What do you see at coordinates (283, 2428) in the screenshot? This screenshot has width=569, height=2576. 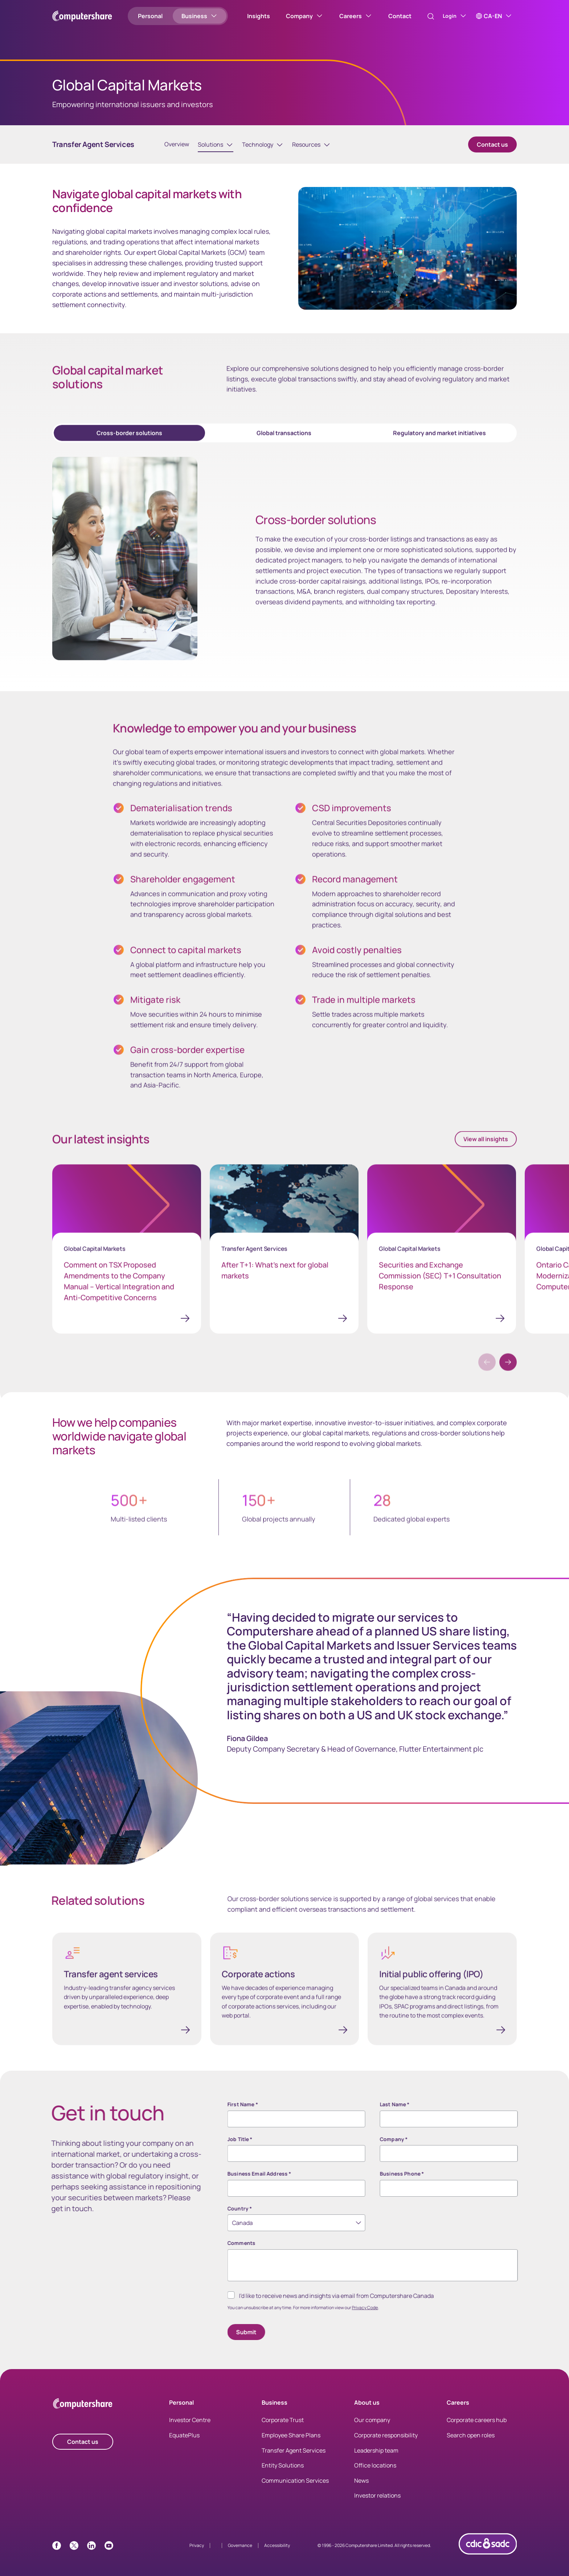 I see `Corporate Trust` at bounding box center [283, 2428].